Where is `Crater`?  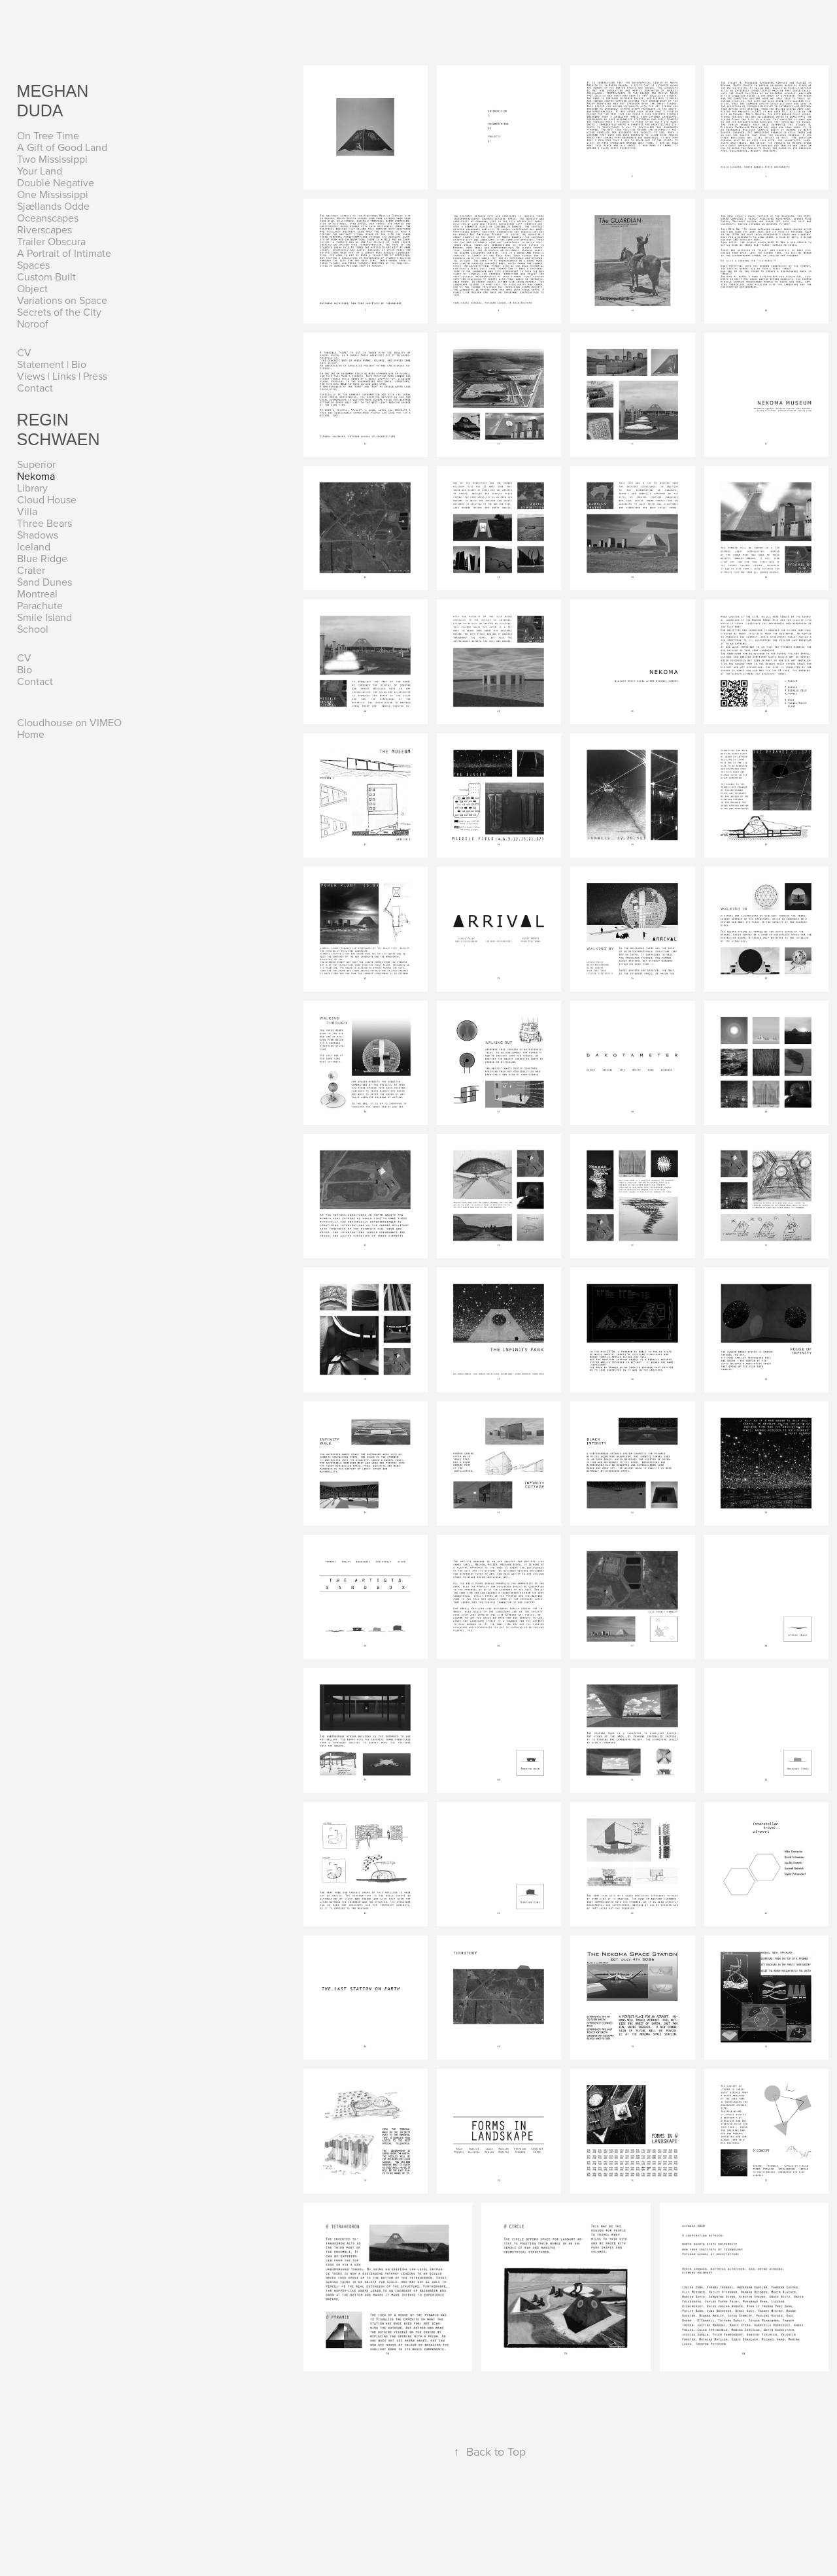
Crater is located at coordinates (31, 570).